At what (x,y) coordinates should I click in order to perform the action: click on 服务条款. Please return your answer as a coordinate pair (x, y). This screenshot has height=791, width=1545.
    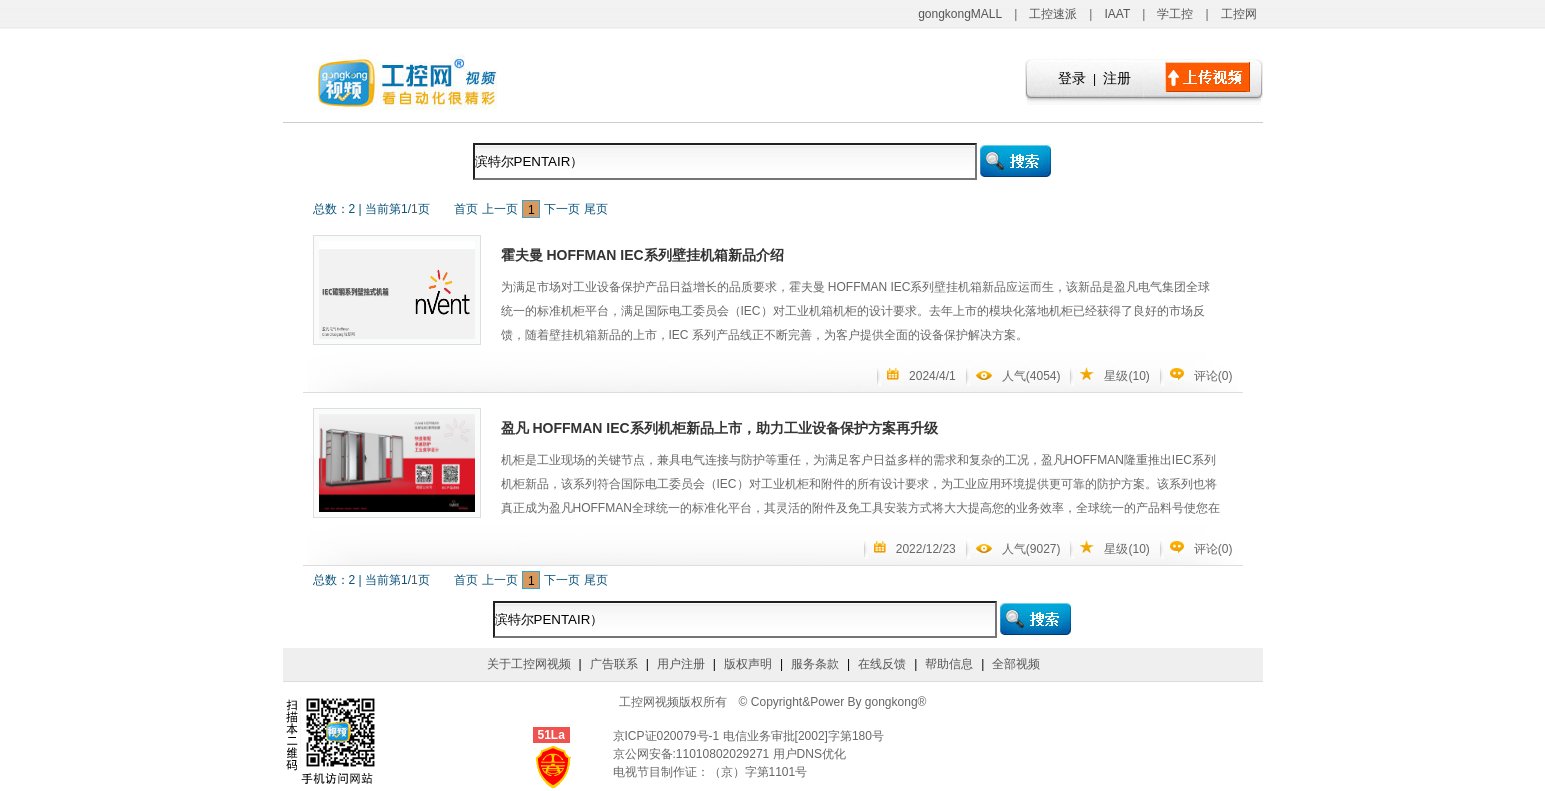
    Looking at the image, I should click on (815, 664).